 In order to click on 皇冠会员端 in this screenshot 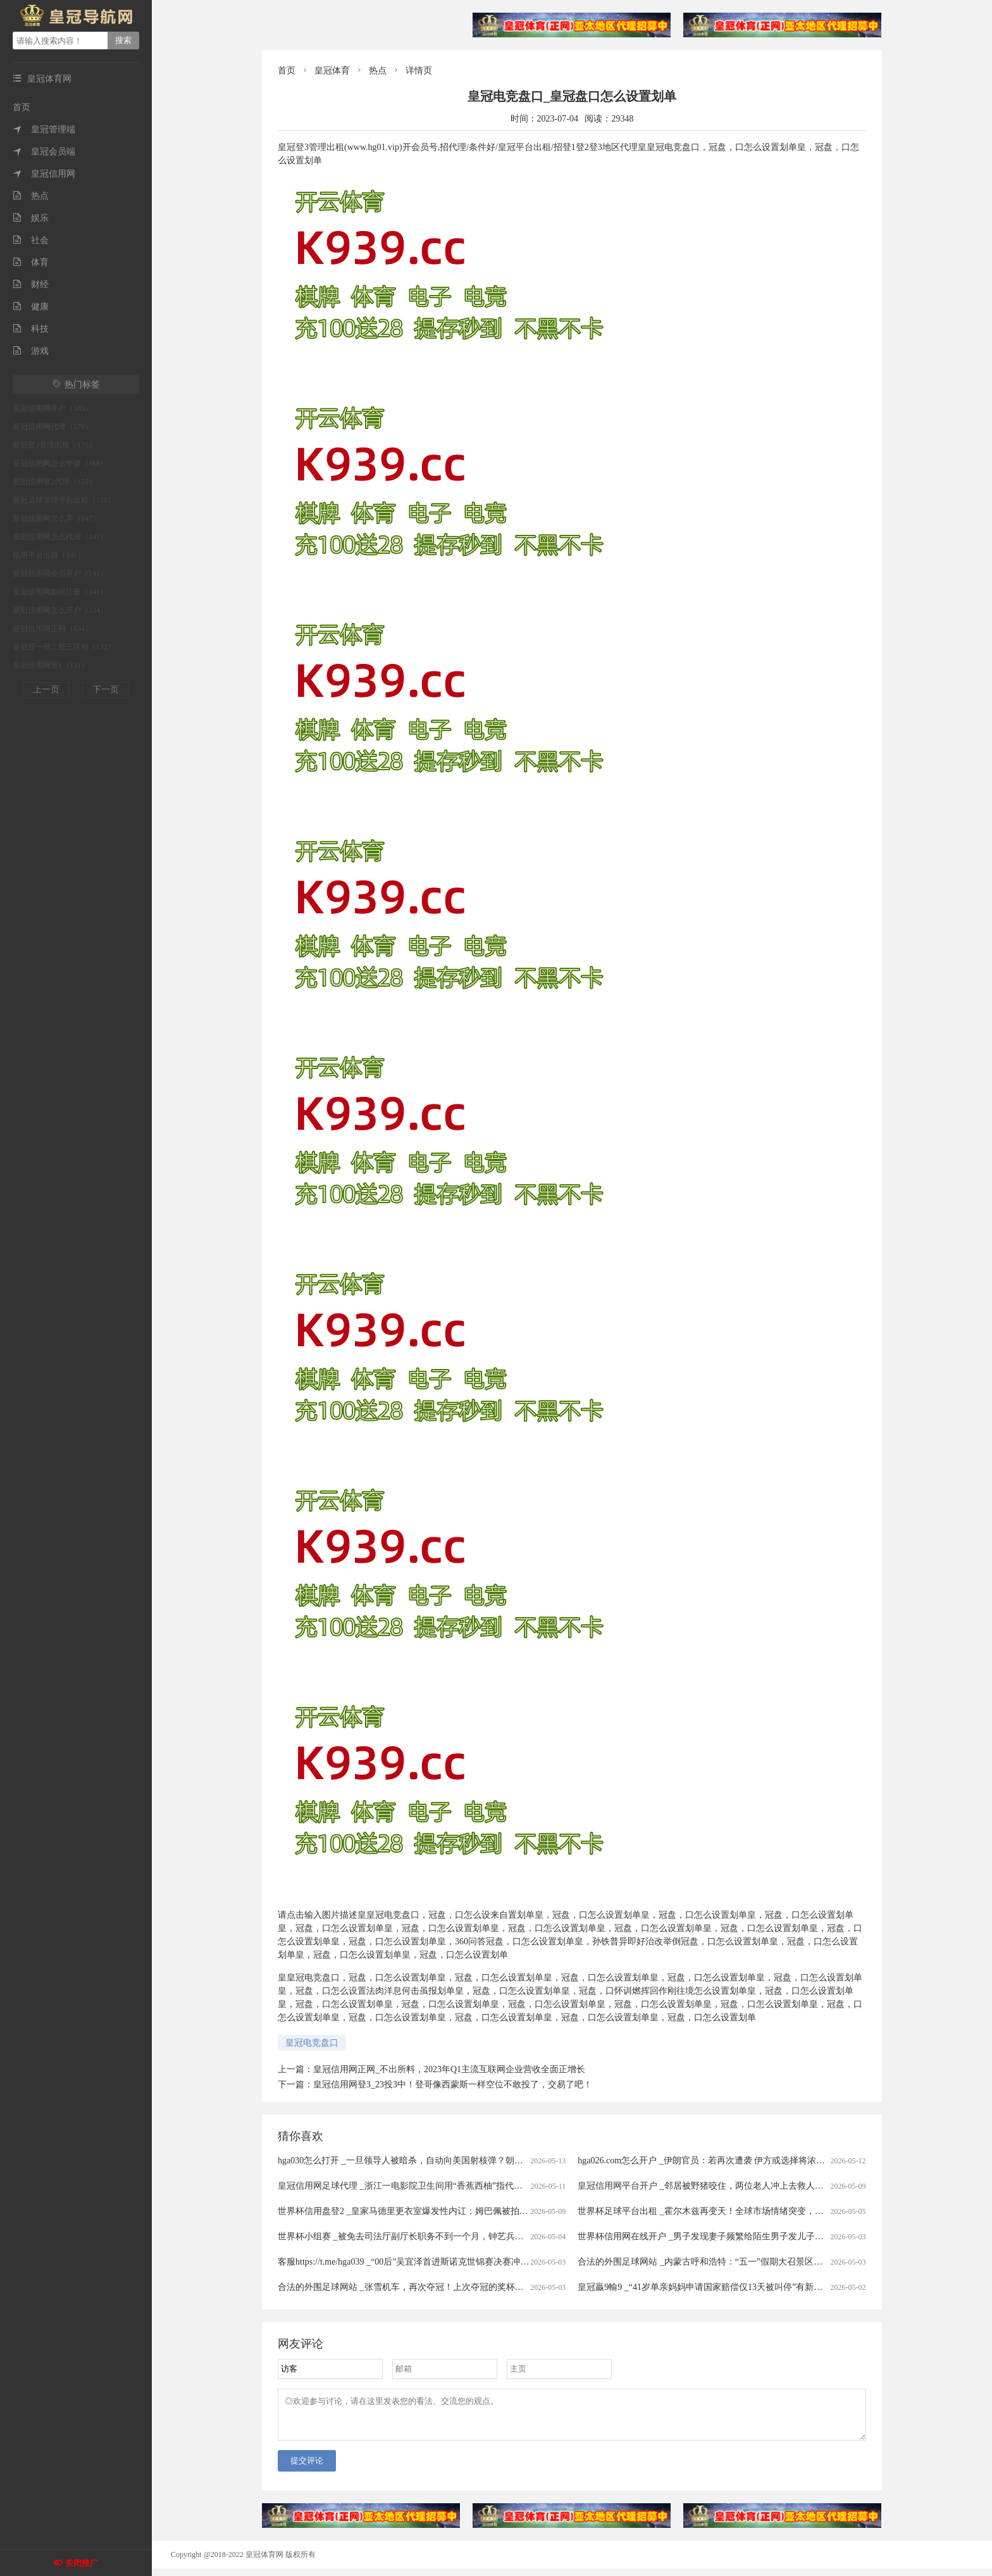, I will do `click(44, 151)`.